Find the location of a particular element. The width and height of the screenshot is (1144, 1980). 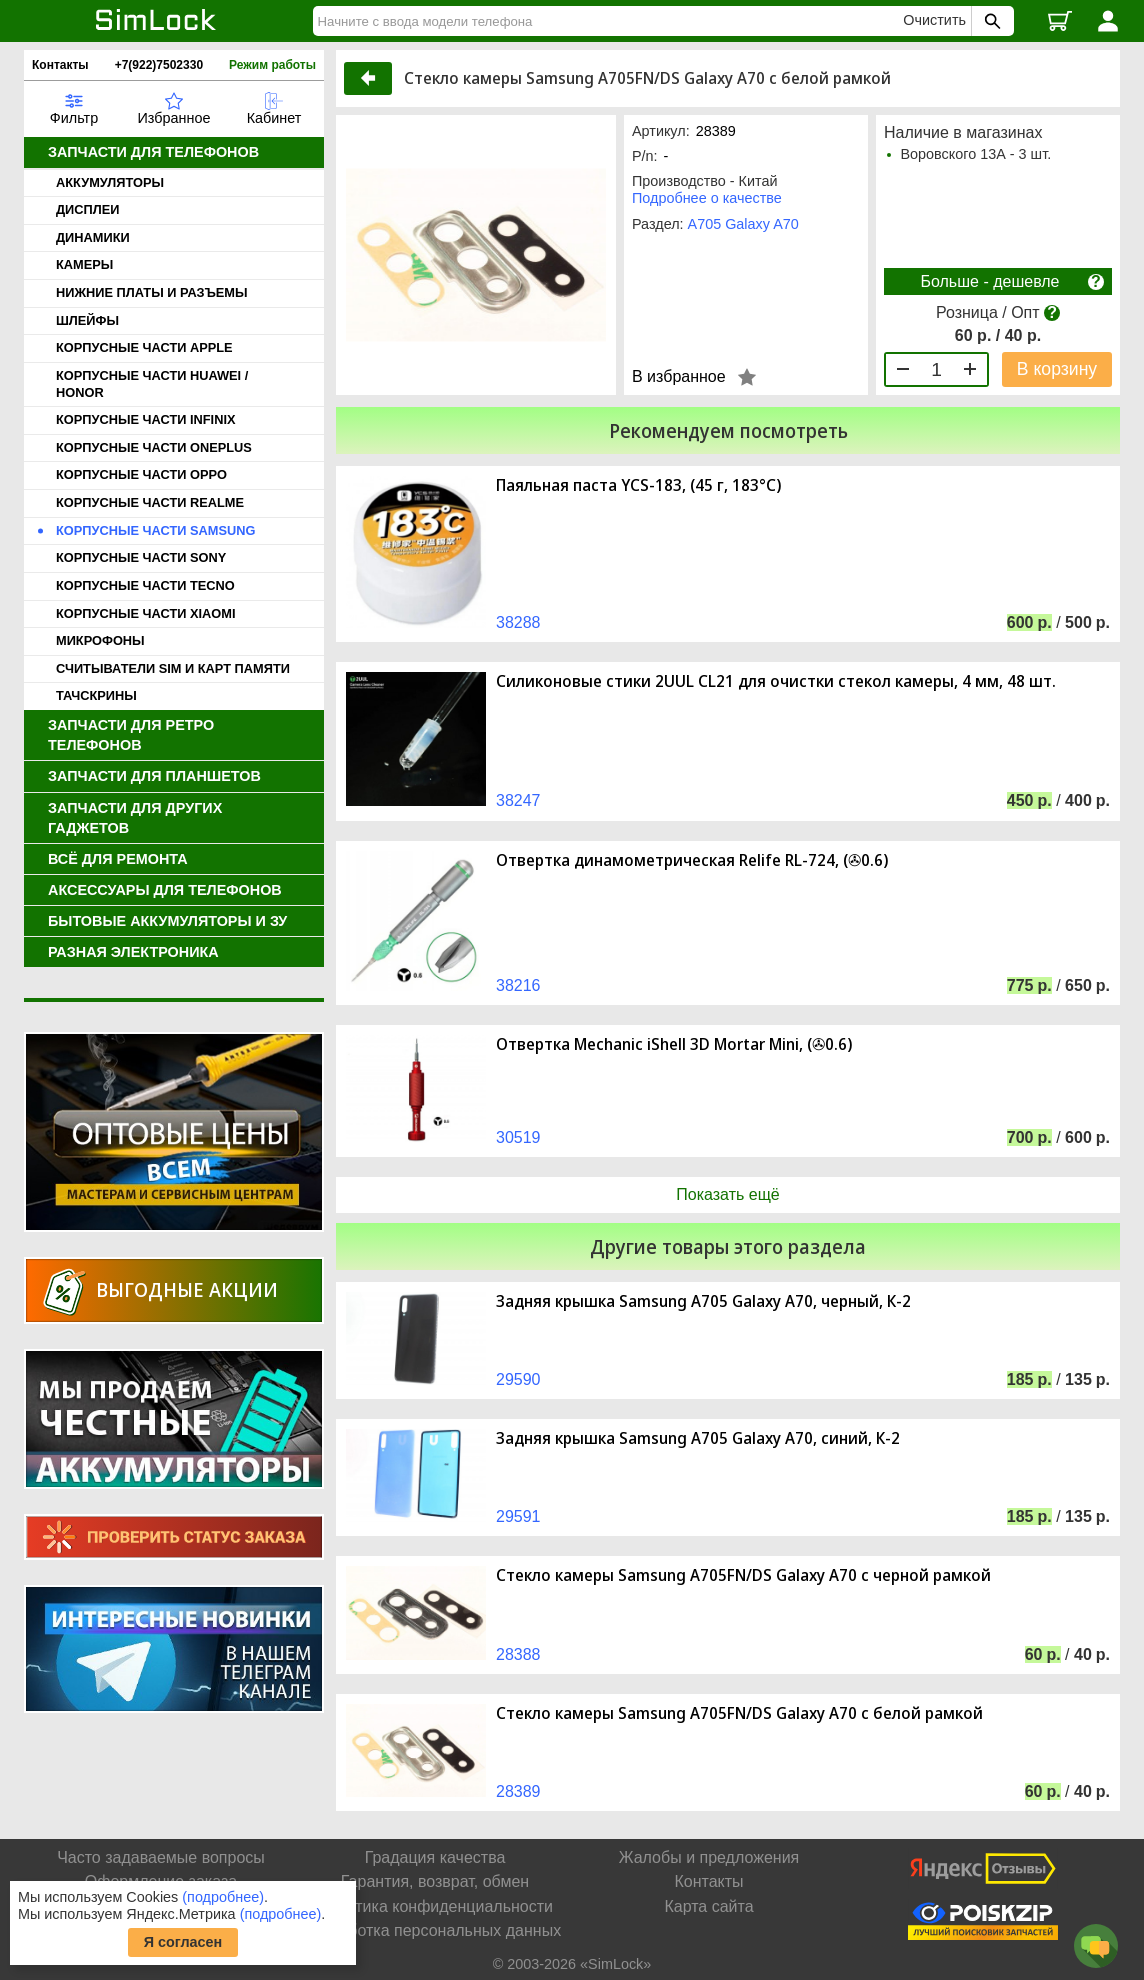

Выгодные акции is located at coordinates (187, 1289).